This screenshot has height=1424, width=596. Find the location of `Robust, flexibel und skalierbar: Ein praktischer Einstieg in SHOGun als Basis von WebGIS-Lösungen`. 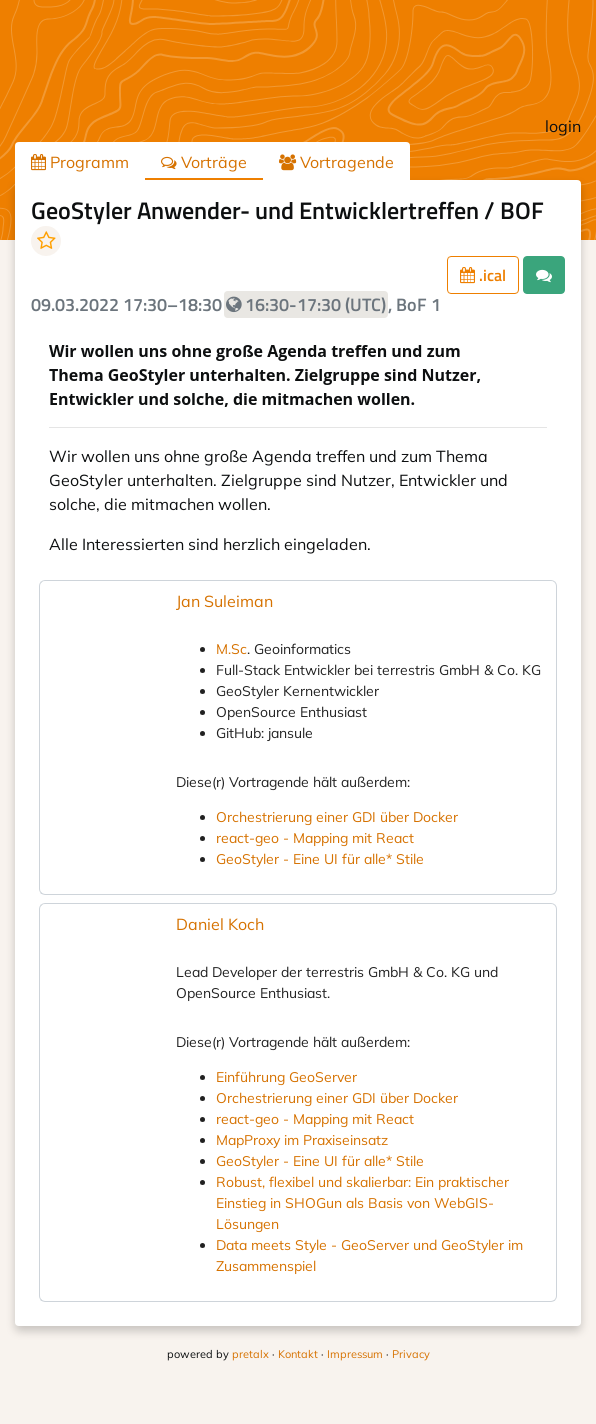

Robust, flexibel und skalierbar: Ein praktischer Einstieg in SHOGun als Basis von WebGIS-Lösungen is located at coordinates (362, 1203).